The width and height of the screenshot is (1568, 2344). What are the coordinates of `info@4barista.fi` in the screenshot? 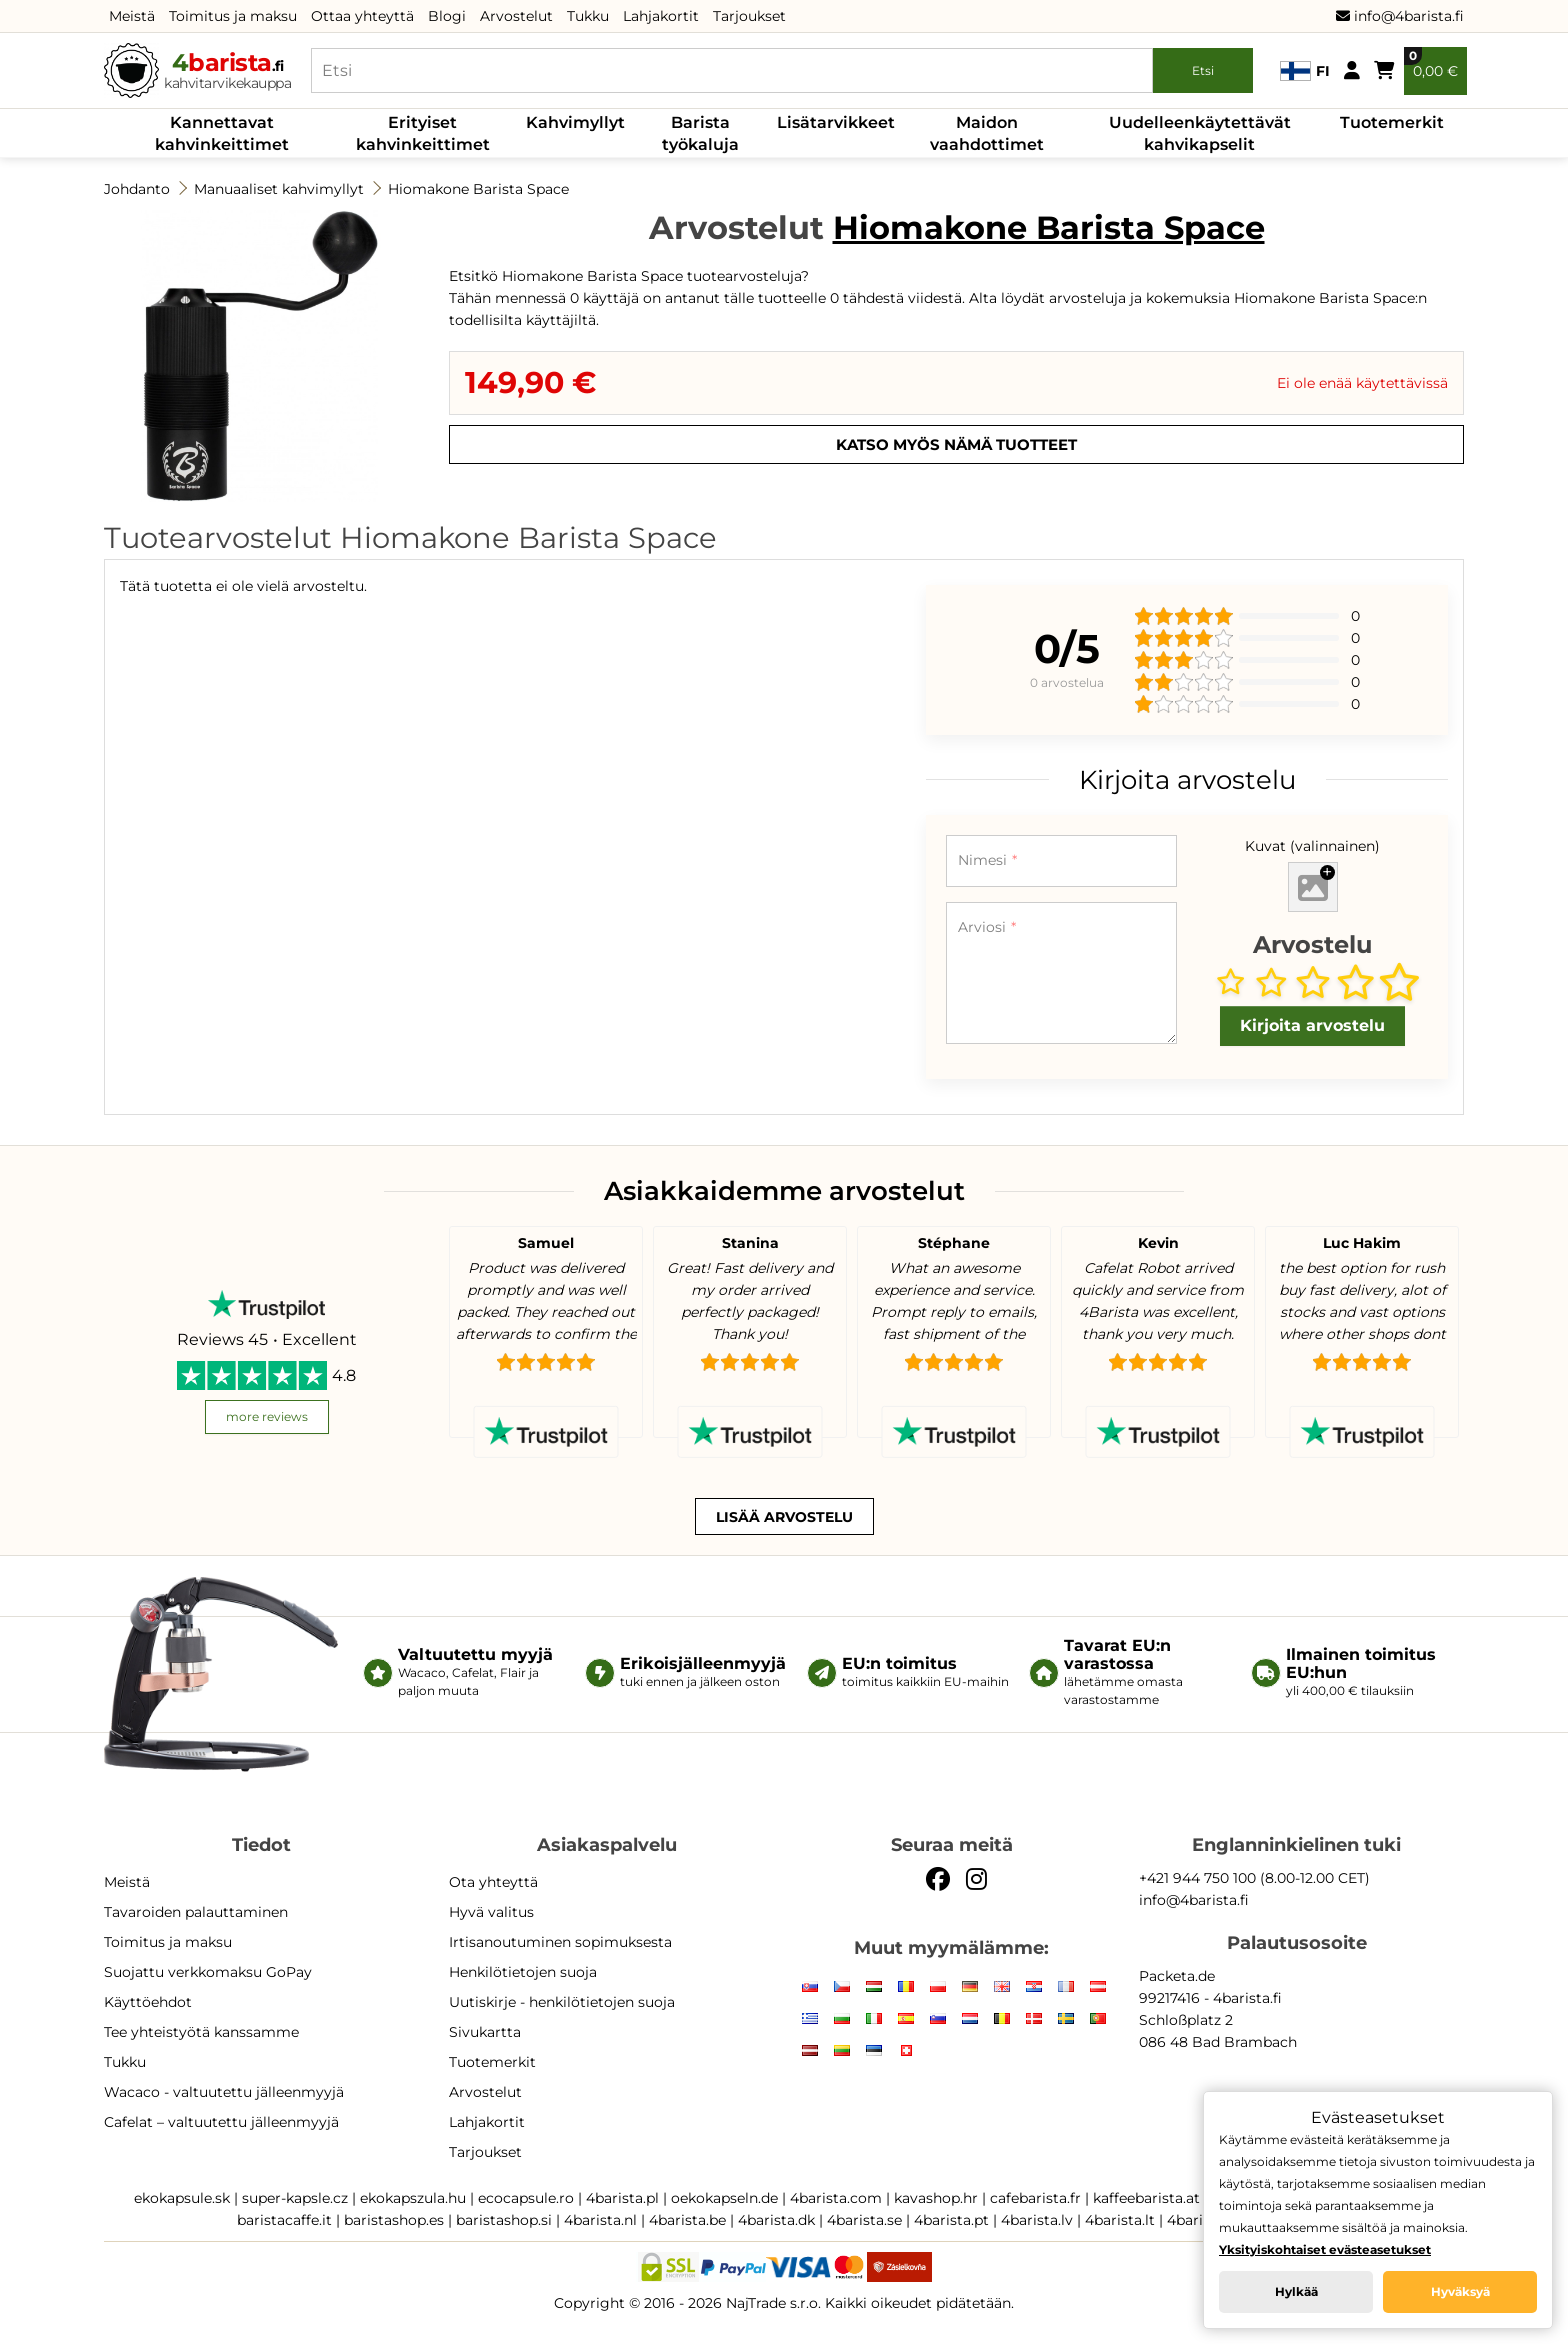 It's located at (1400, 16).